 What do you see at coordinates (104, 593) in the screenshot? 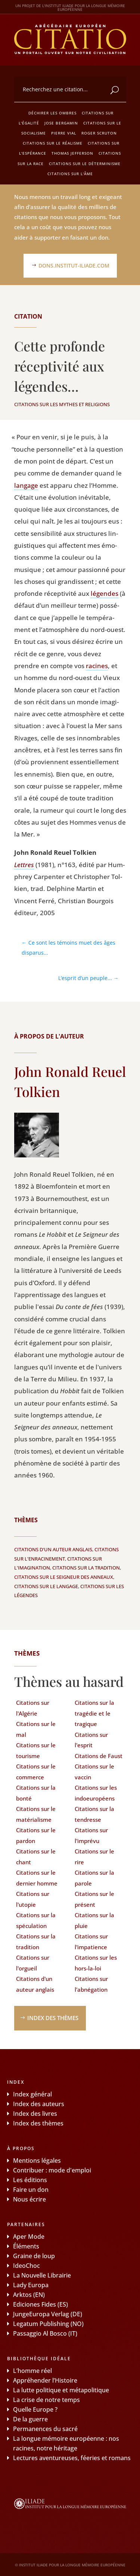
I see `légendes` at bounding box center [104, 593].